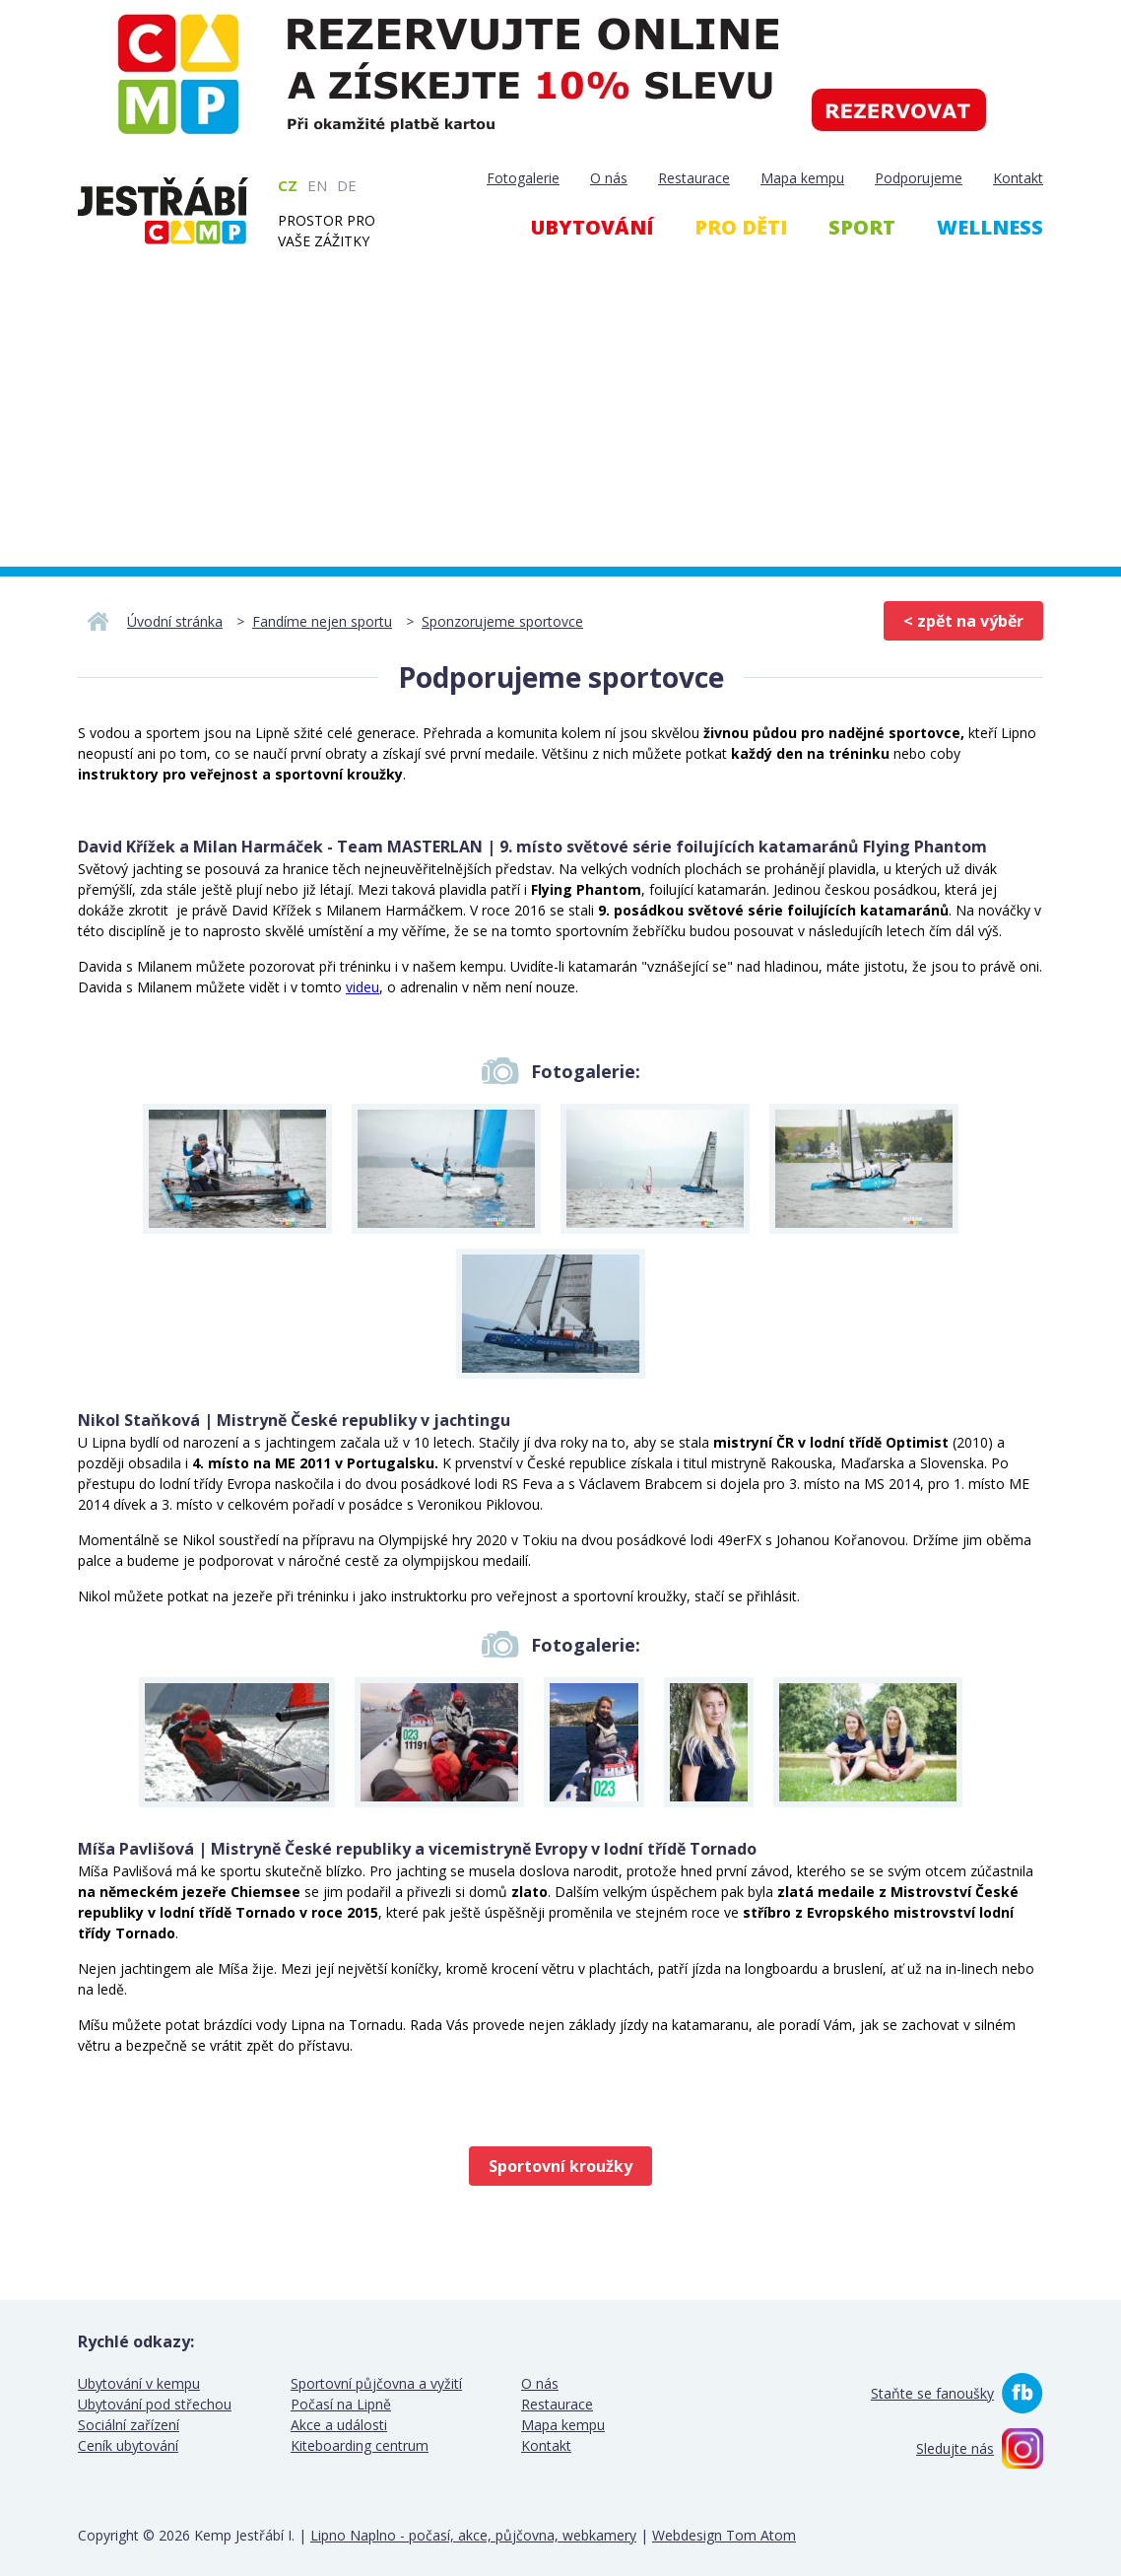  What do you see at coordinates (175, 621) in the screenshot?
I see `Úvodní stránka` at bounding box center [175, 621].